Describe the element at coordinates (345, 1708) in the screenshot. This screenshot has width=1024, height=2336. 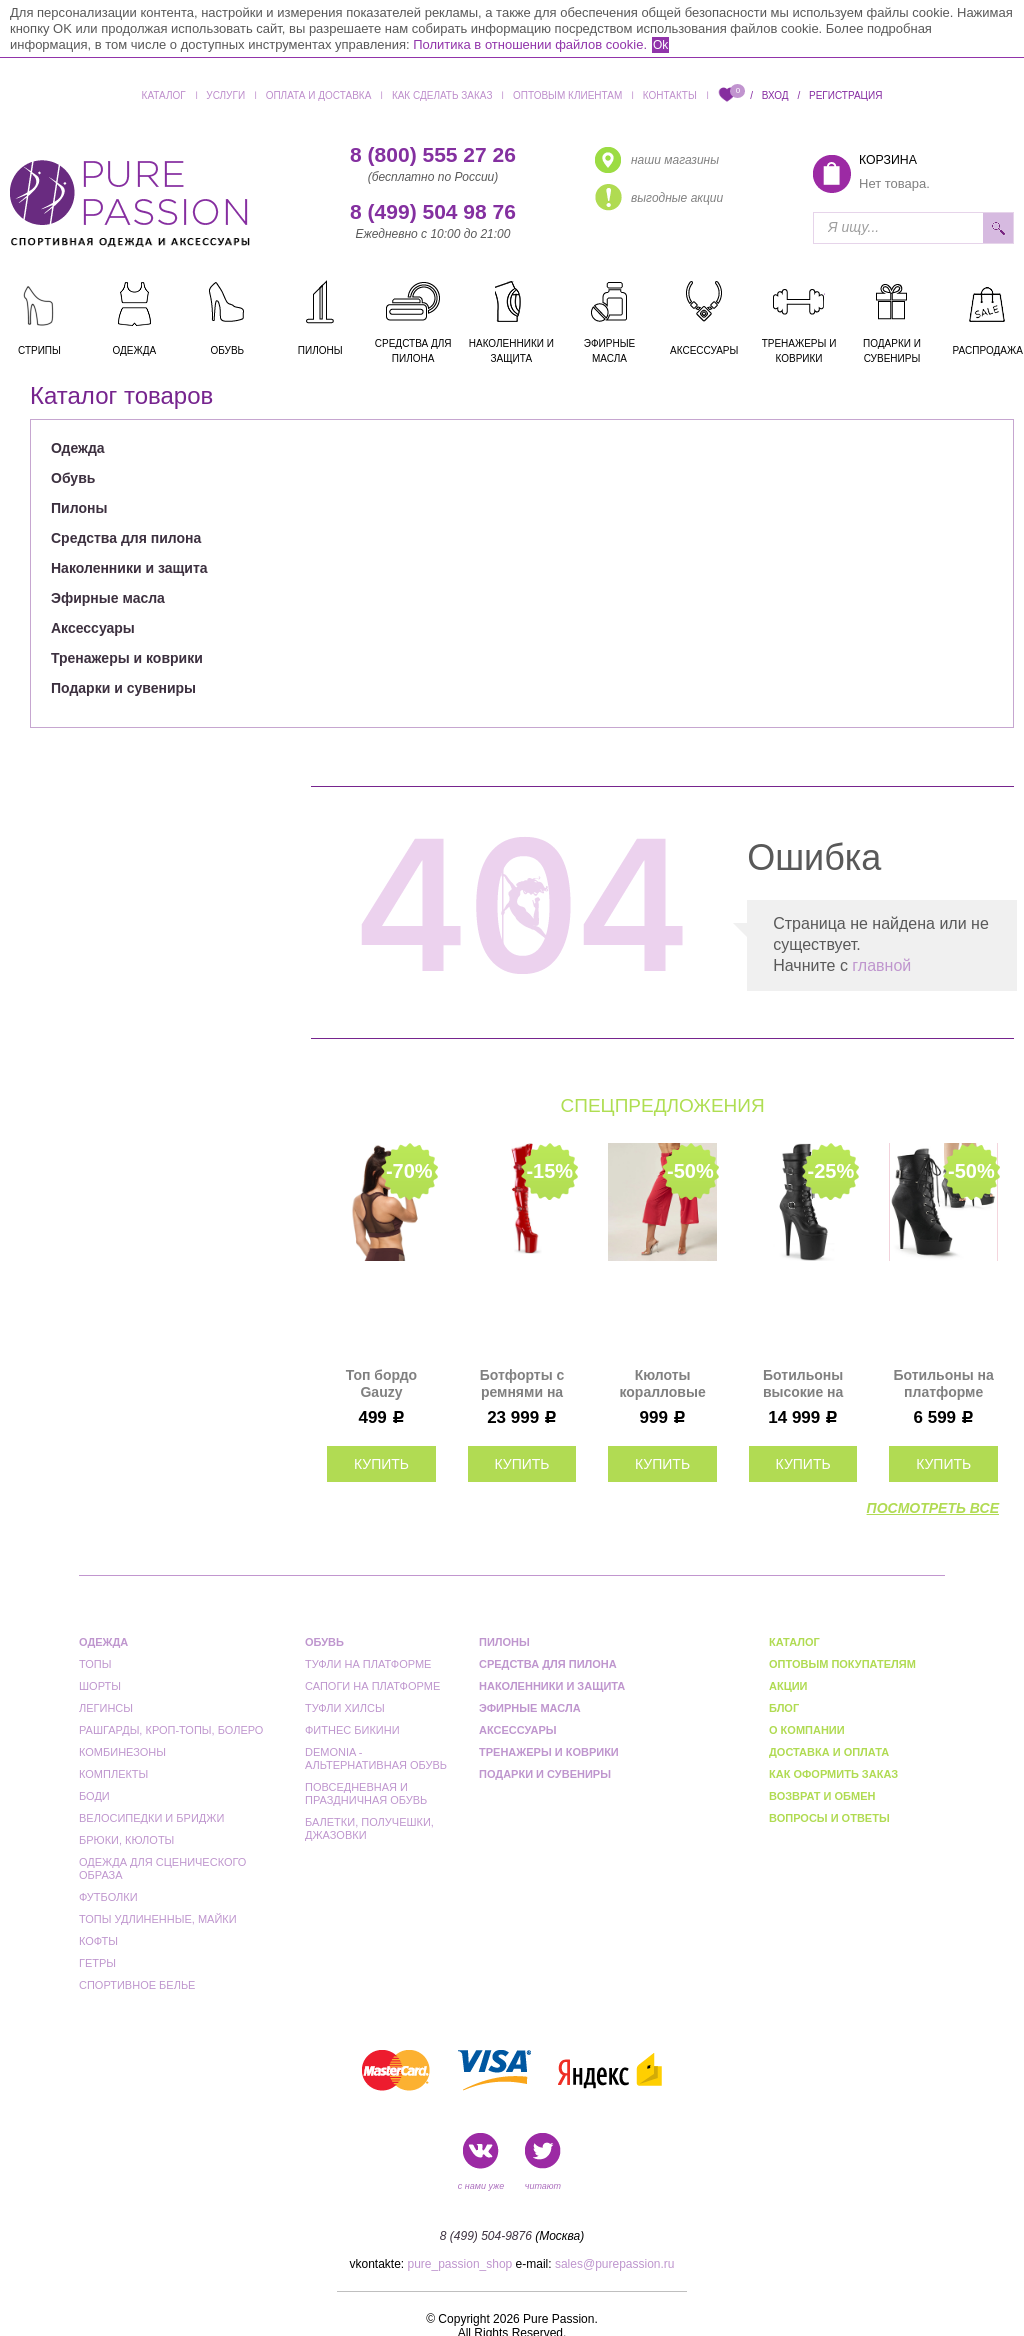
I see `Туфли Хилсы` at that location.